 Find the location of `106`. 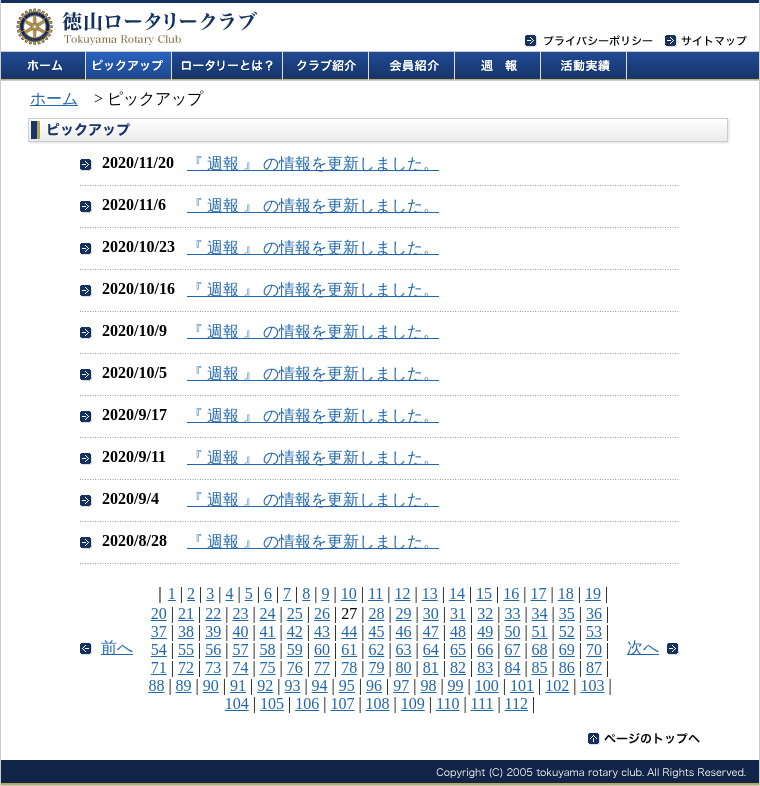

106 is located at coordinates (307, 703).